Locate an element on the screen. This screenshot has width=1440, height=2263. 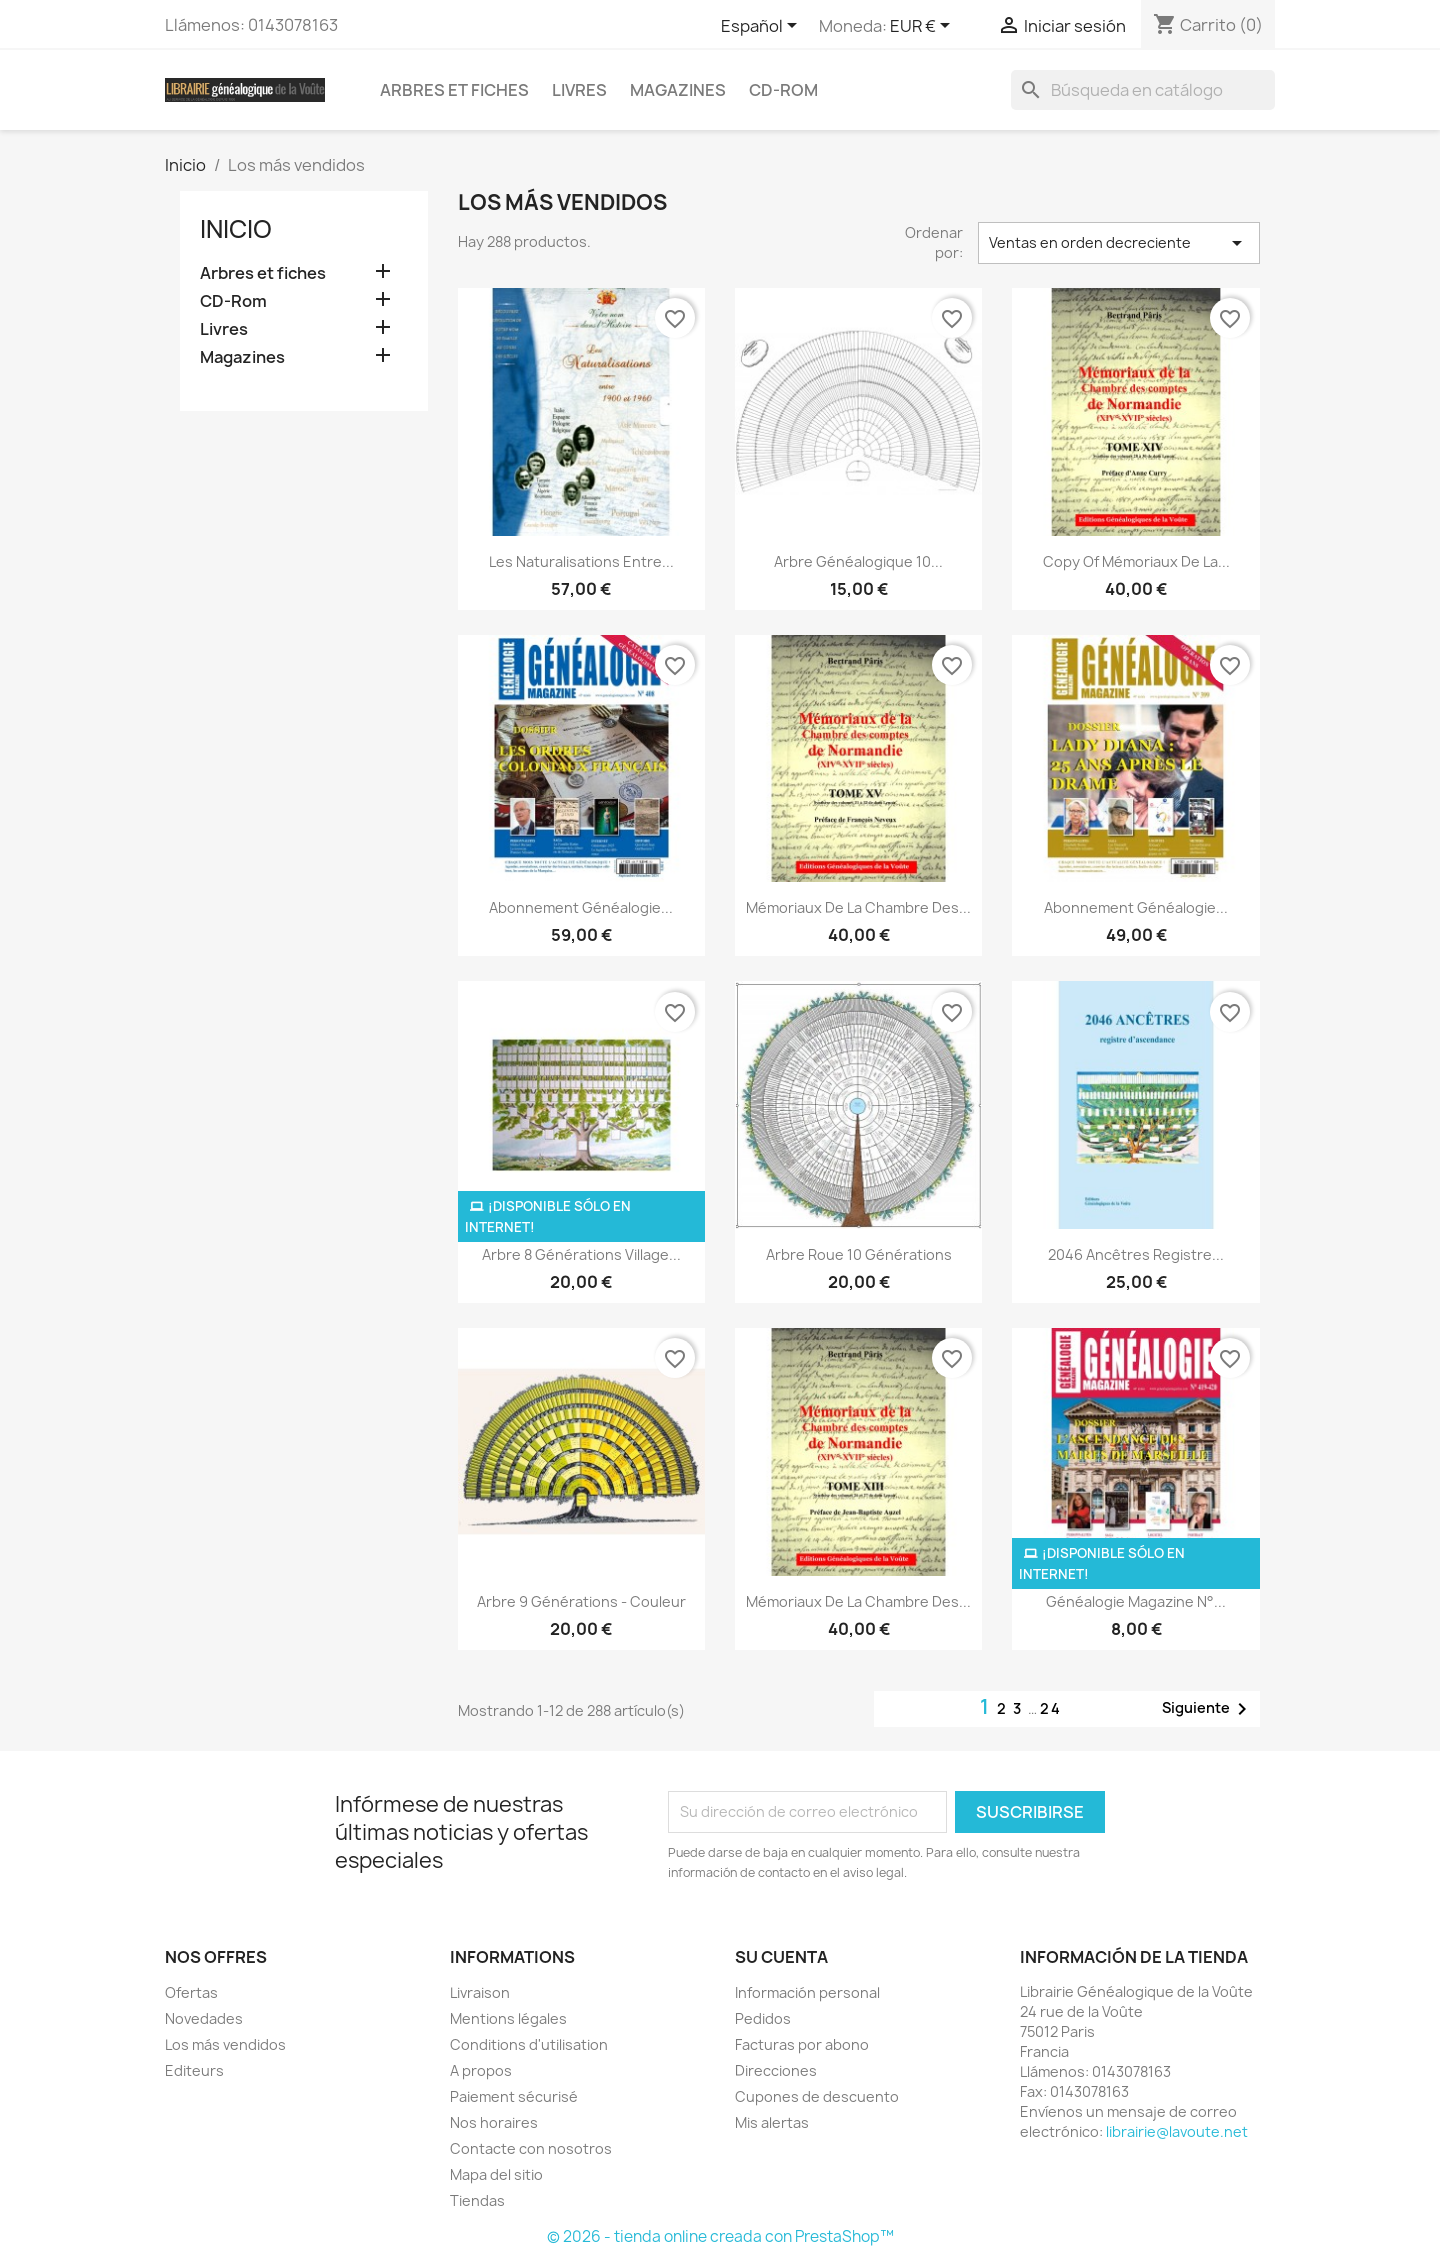
Abonnement généalogie... is located at coordinates (1136, 907).